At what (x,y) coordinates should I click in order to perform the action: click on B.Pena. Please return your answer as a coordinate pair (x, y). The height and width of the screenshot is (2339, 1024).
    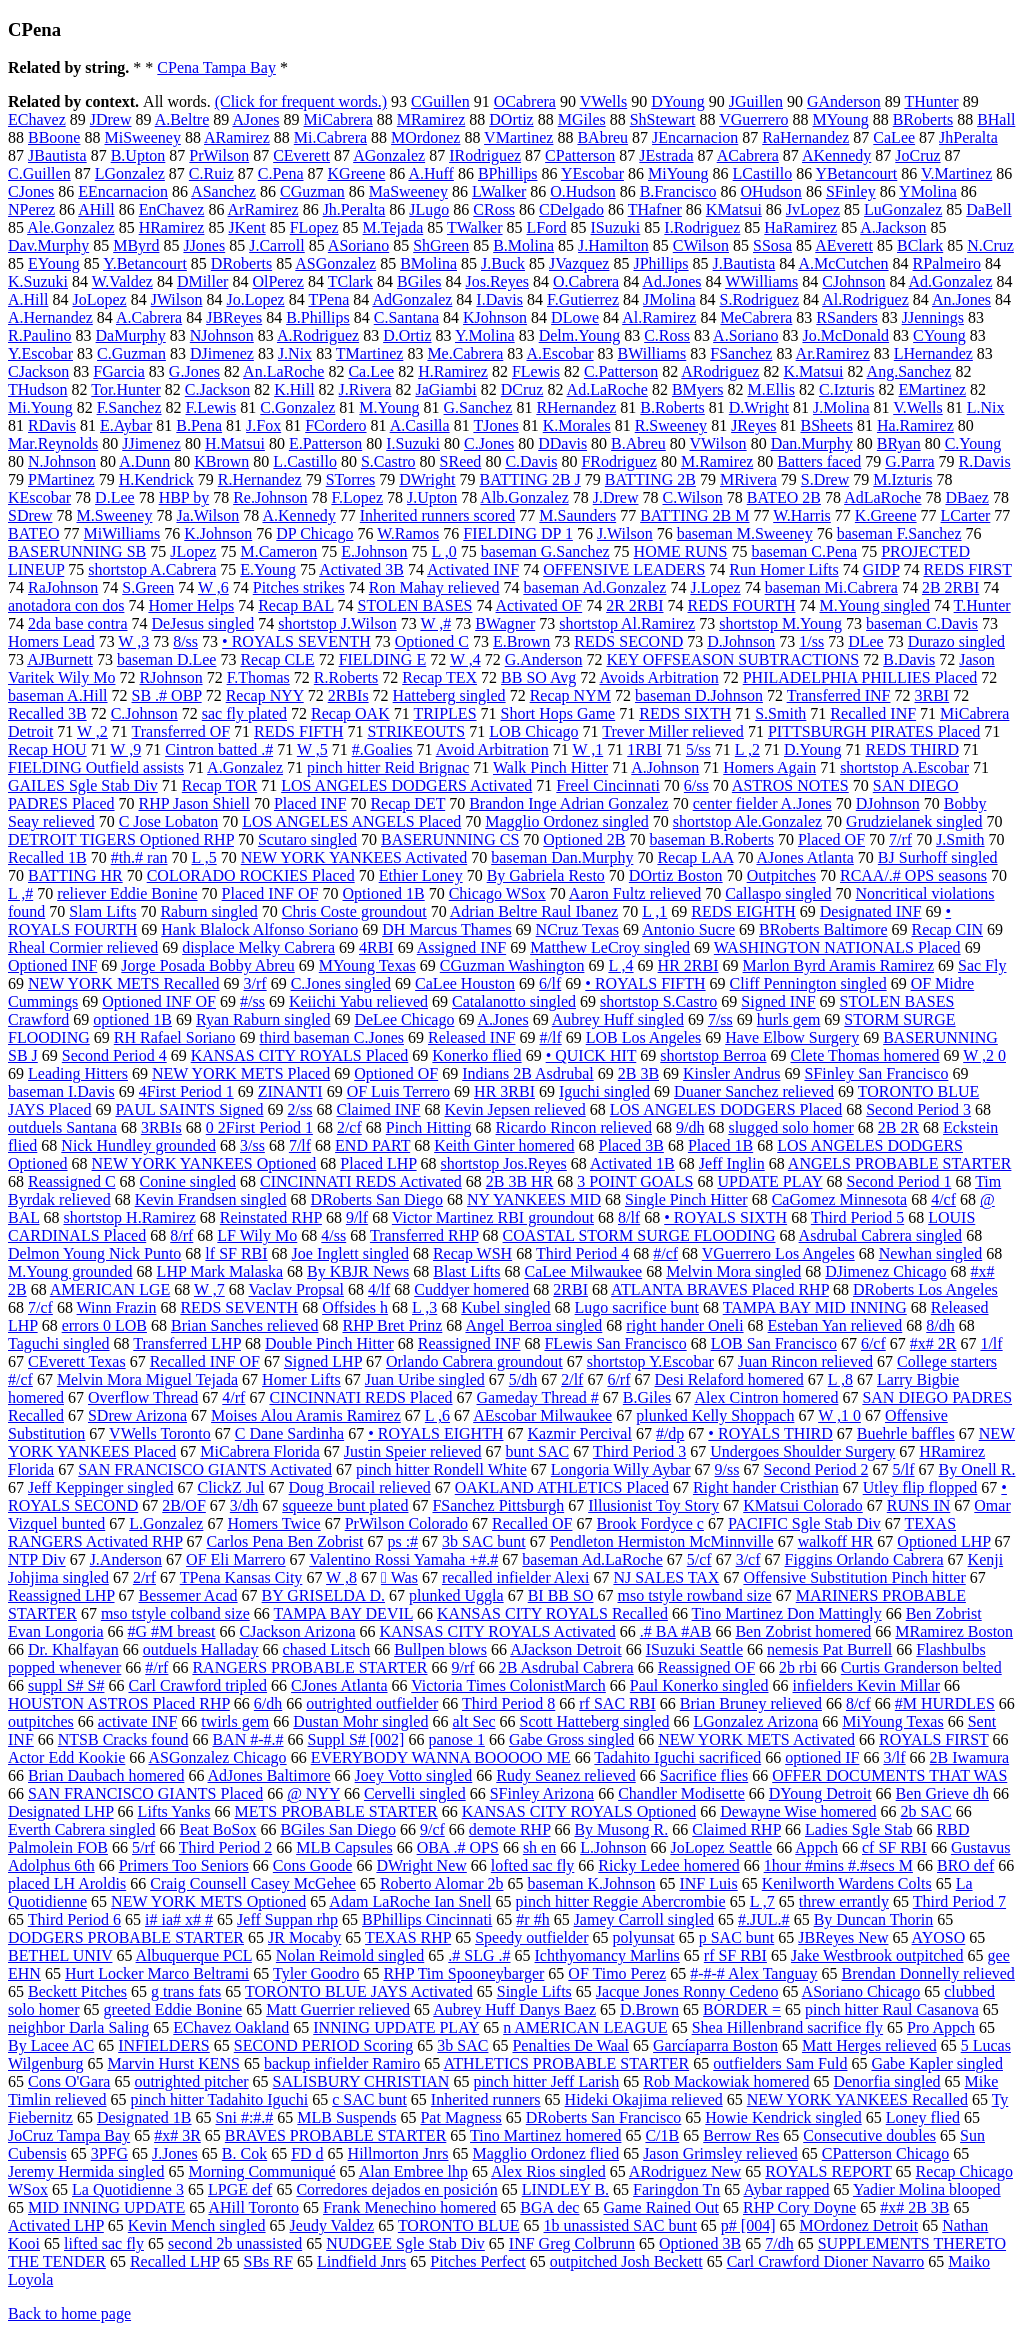
    Looking at the image, I should click on (199, 425).